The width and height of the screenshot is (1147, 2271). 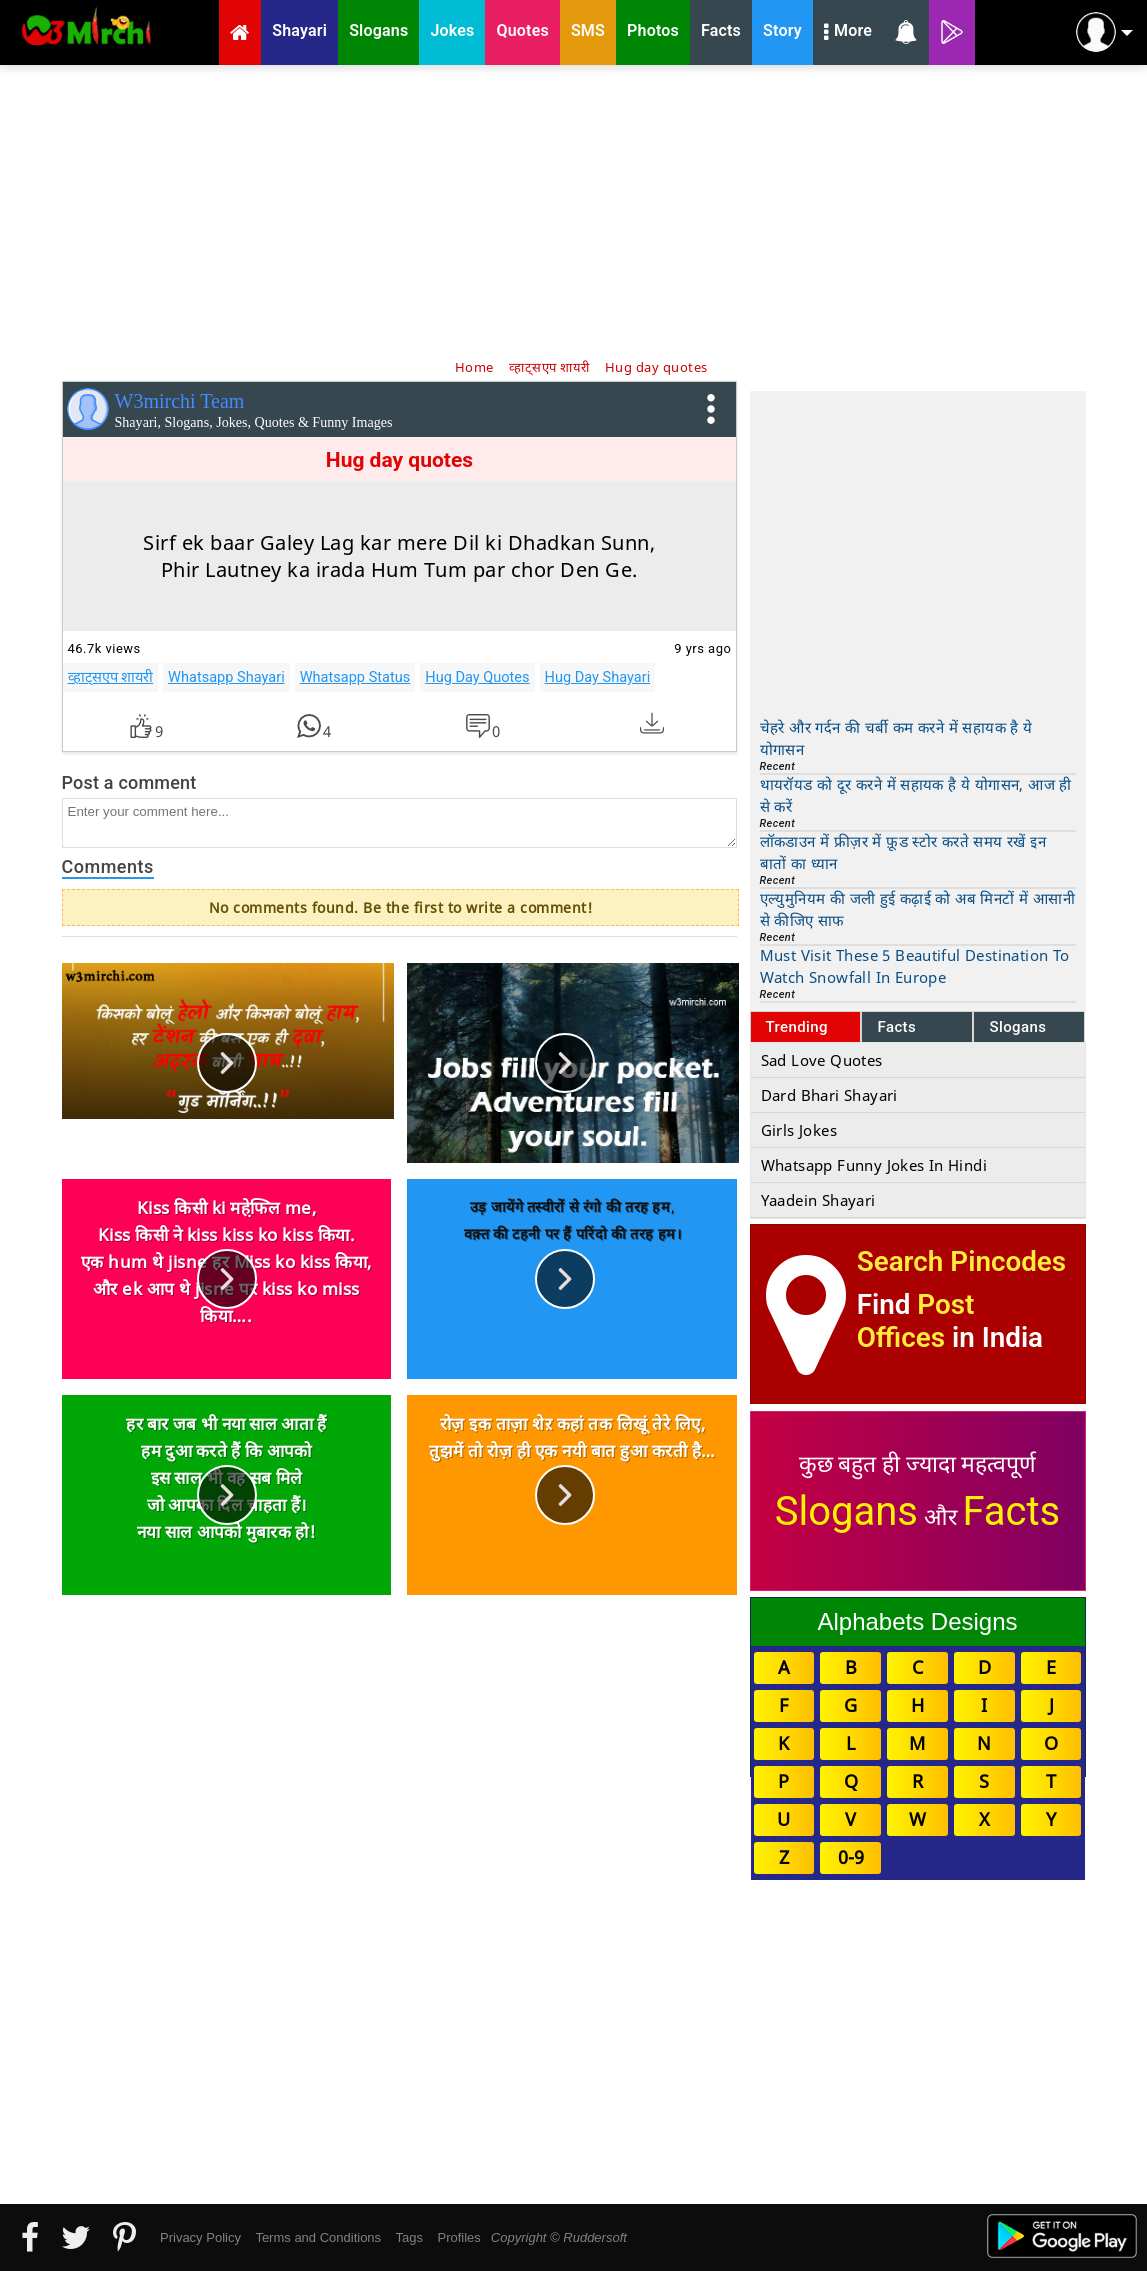 What do you see at coordinates (111, 677) in the screenshot?
I see `व्हाट्सएप शायरी` at bounding box center [111, 677].